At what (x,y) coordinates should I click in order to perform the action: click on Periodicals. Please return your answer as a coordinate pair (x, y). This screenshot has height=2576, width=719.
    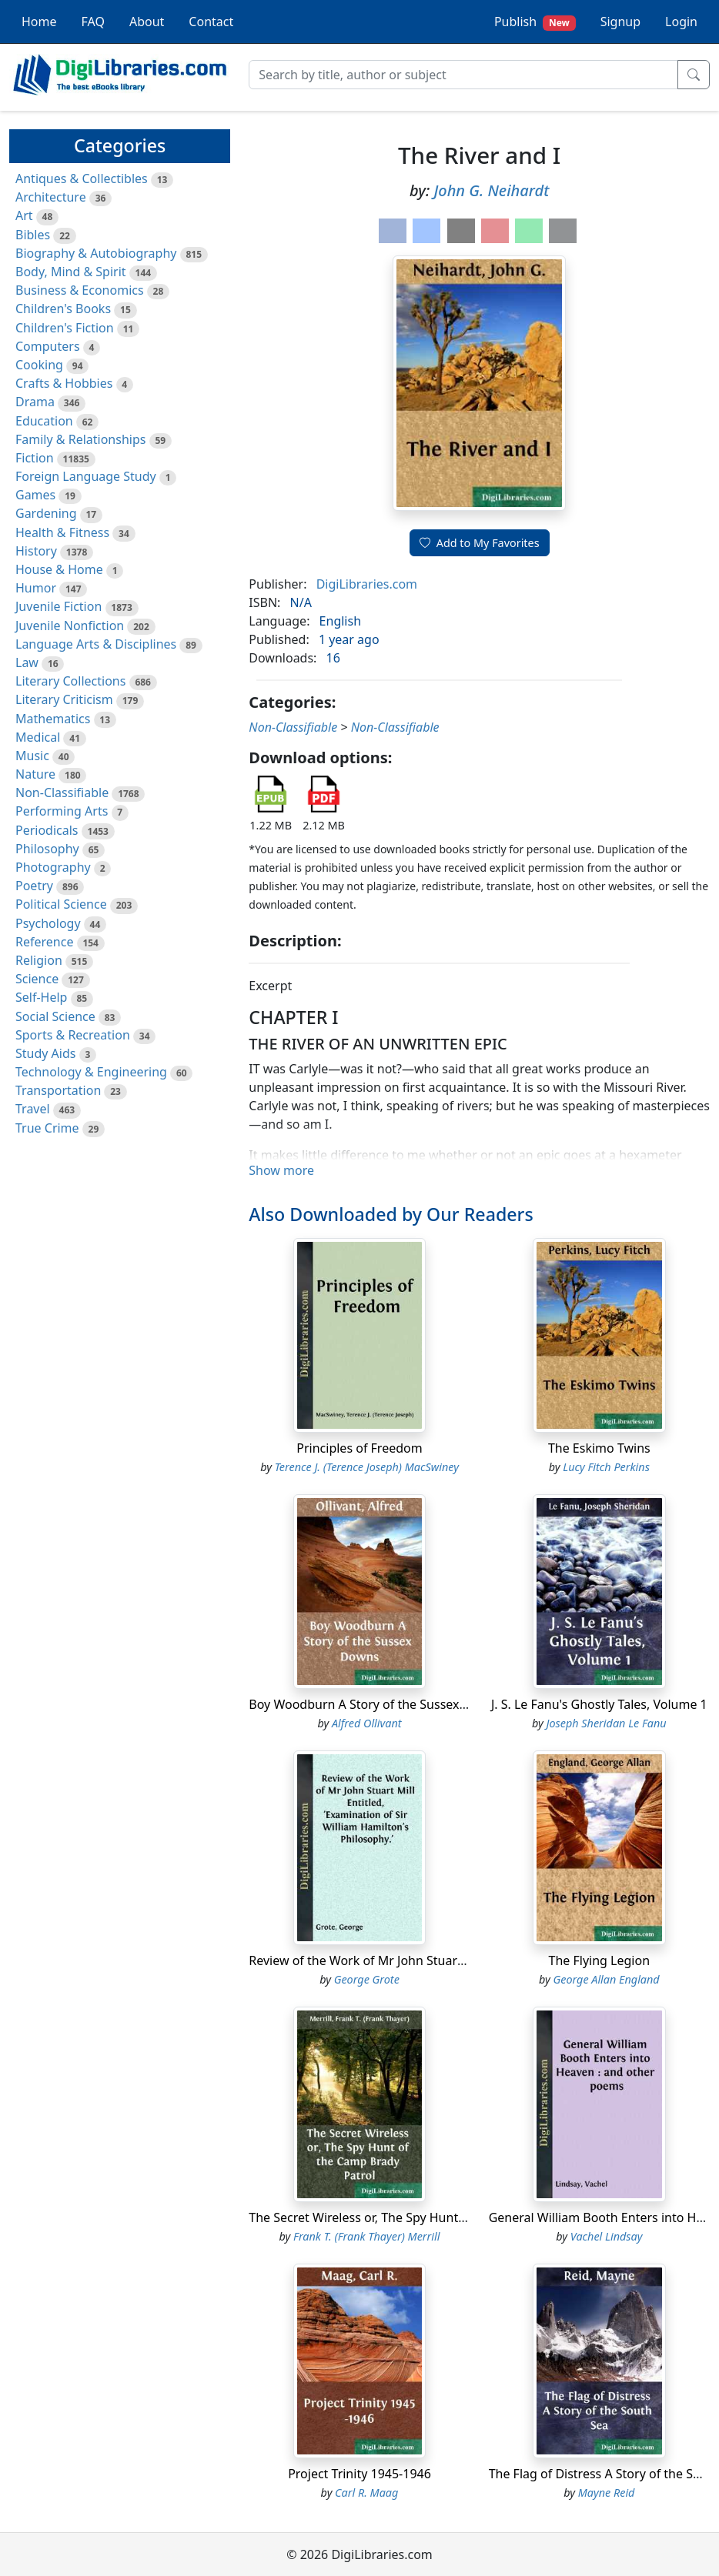
    Looking at the image, I should click on (47, 830).